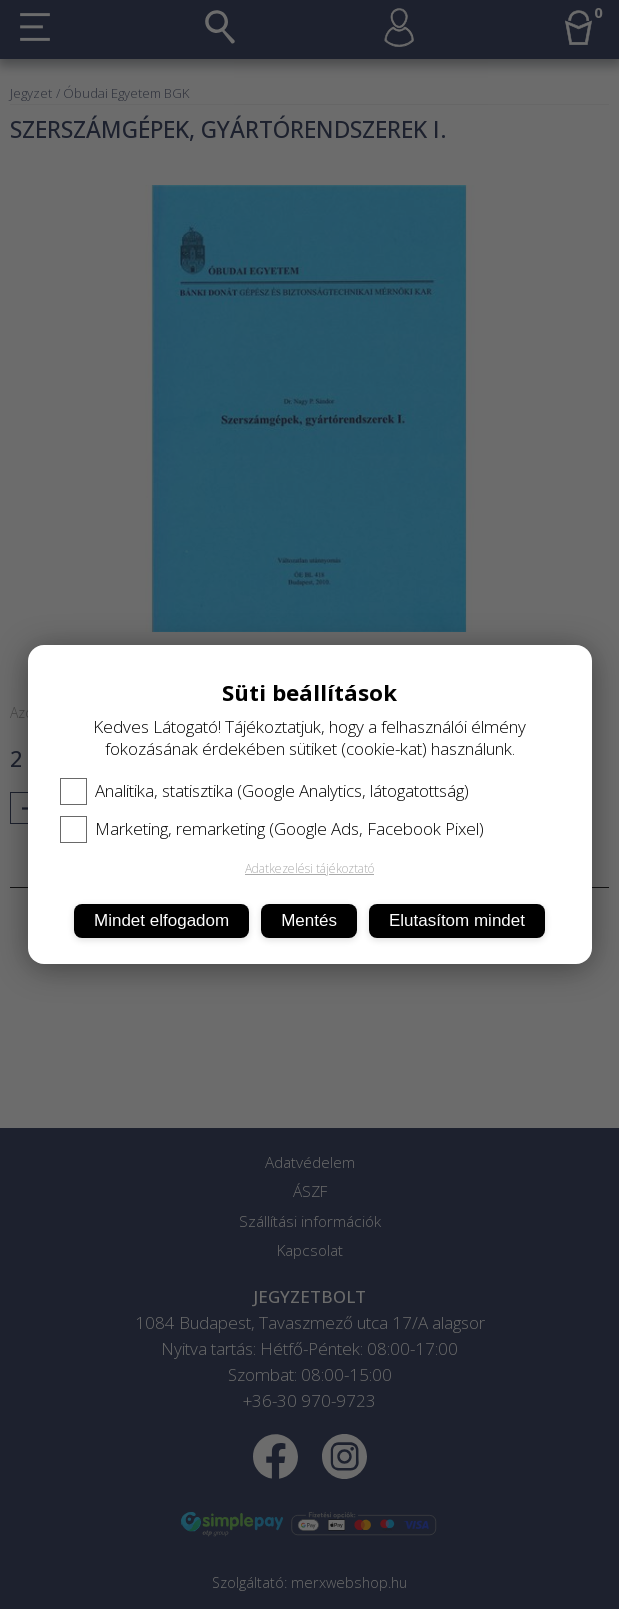 The height and width of the screenshot is (1609, 619). I want to click on Analitika, statisztika (Google Analytics, látogatottság), so click(264, 791).